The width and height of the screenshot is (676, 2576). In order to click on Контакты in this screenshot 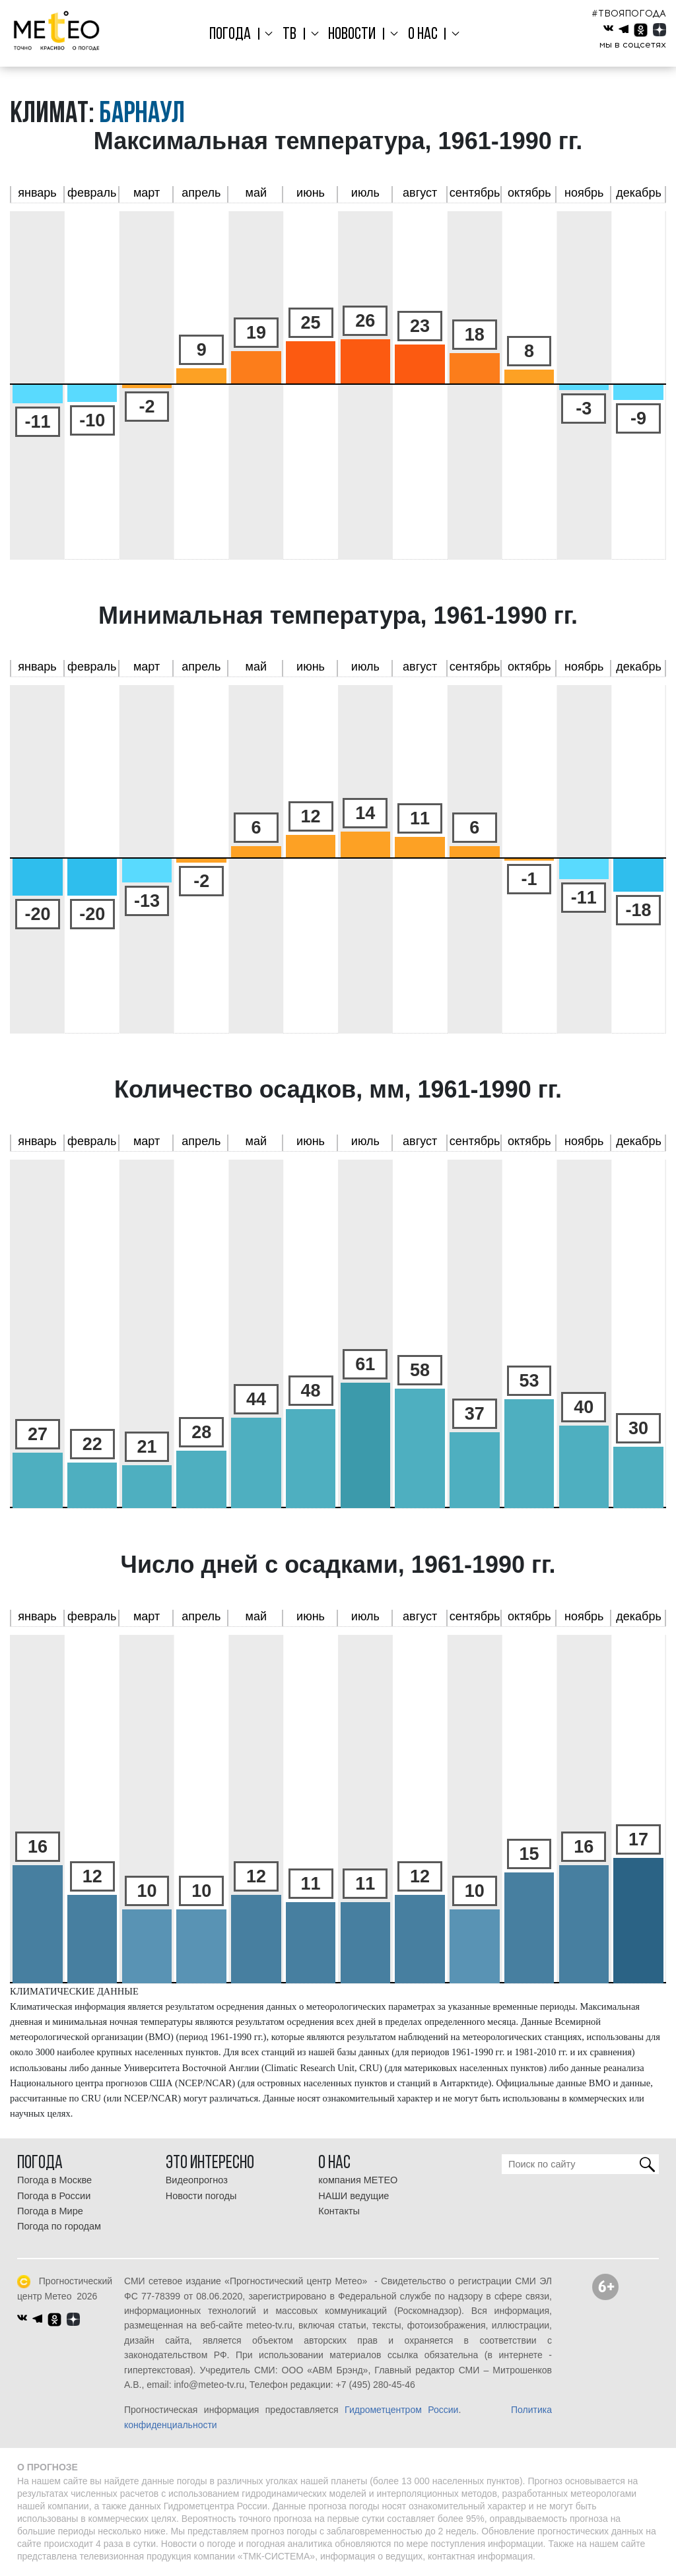, I will do `click(339, 2211)`.